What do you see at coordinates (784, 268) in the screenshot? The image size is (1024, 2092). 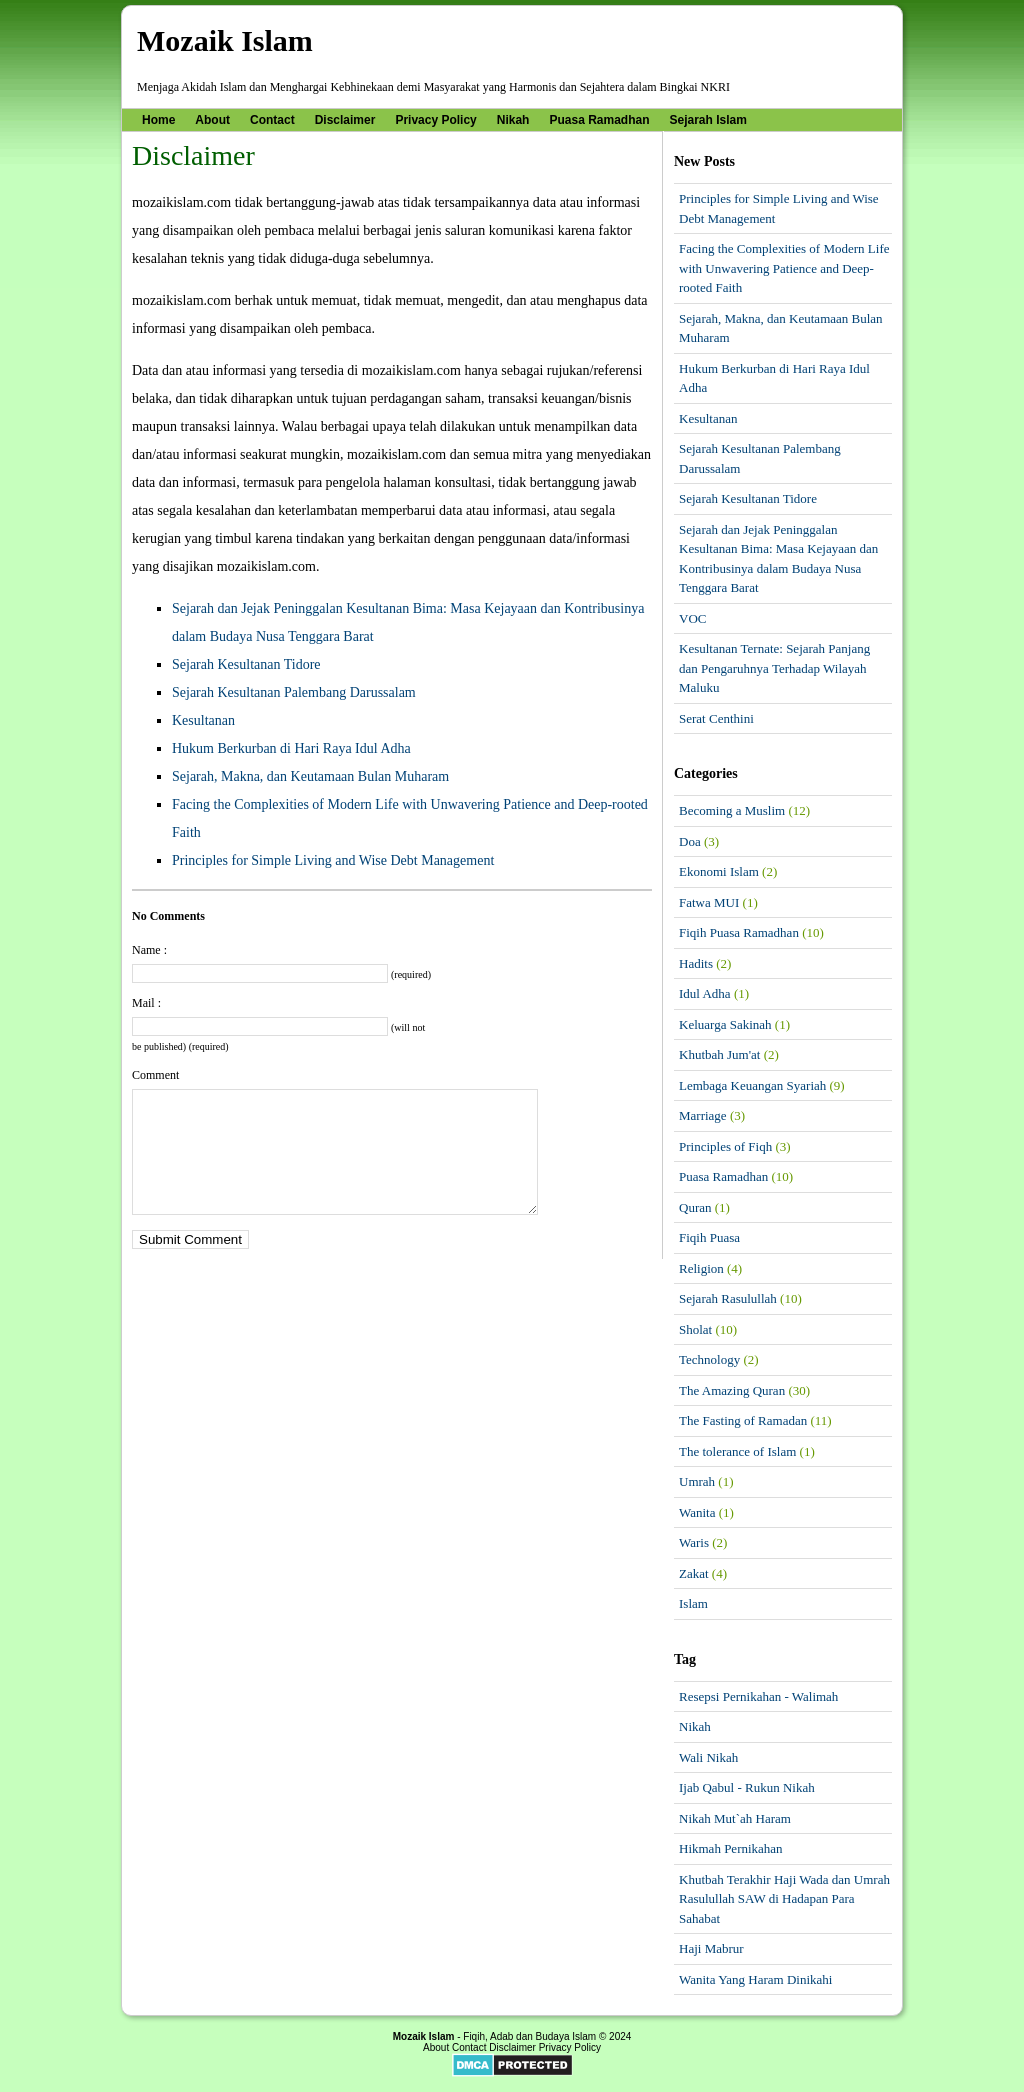 I see `Facing the Complexities of Modern Life with Unwavering Patience and Deep-rooted Faith` at bounding box center [784, 268].